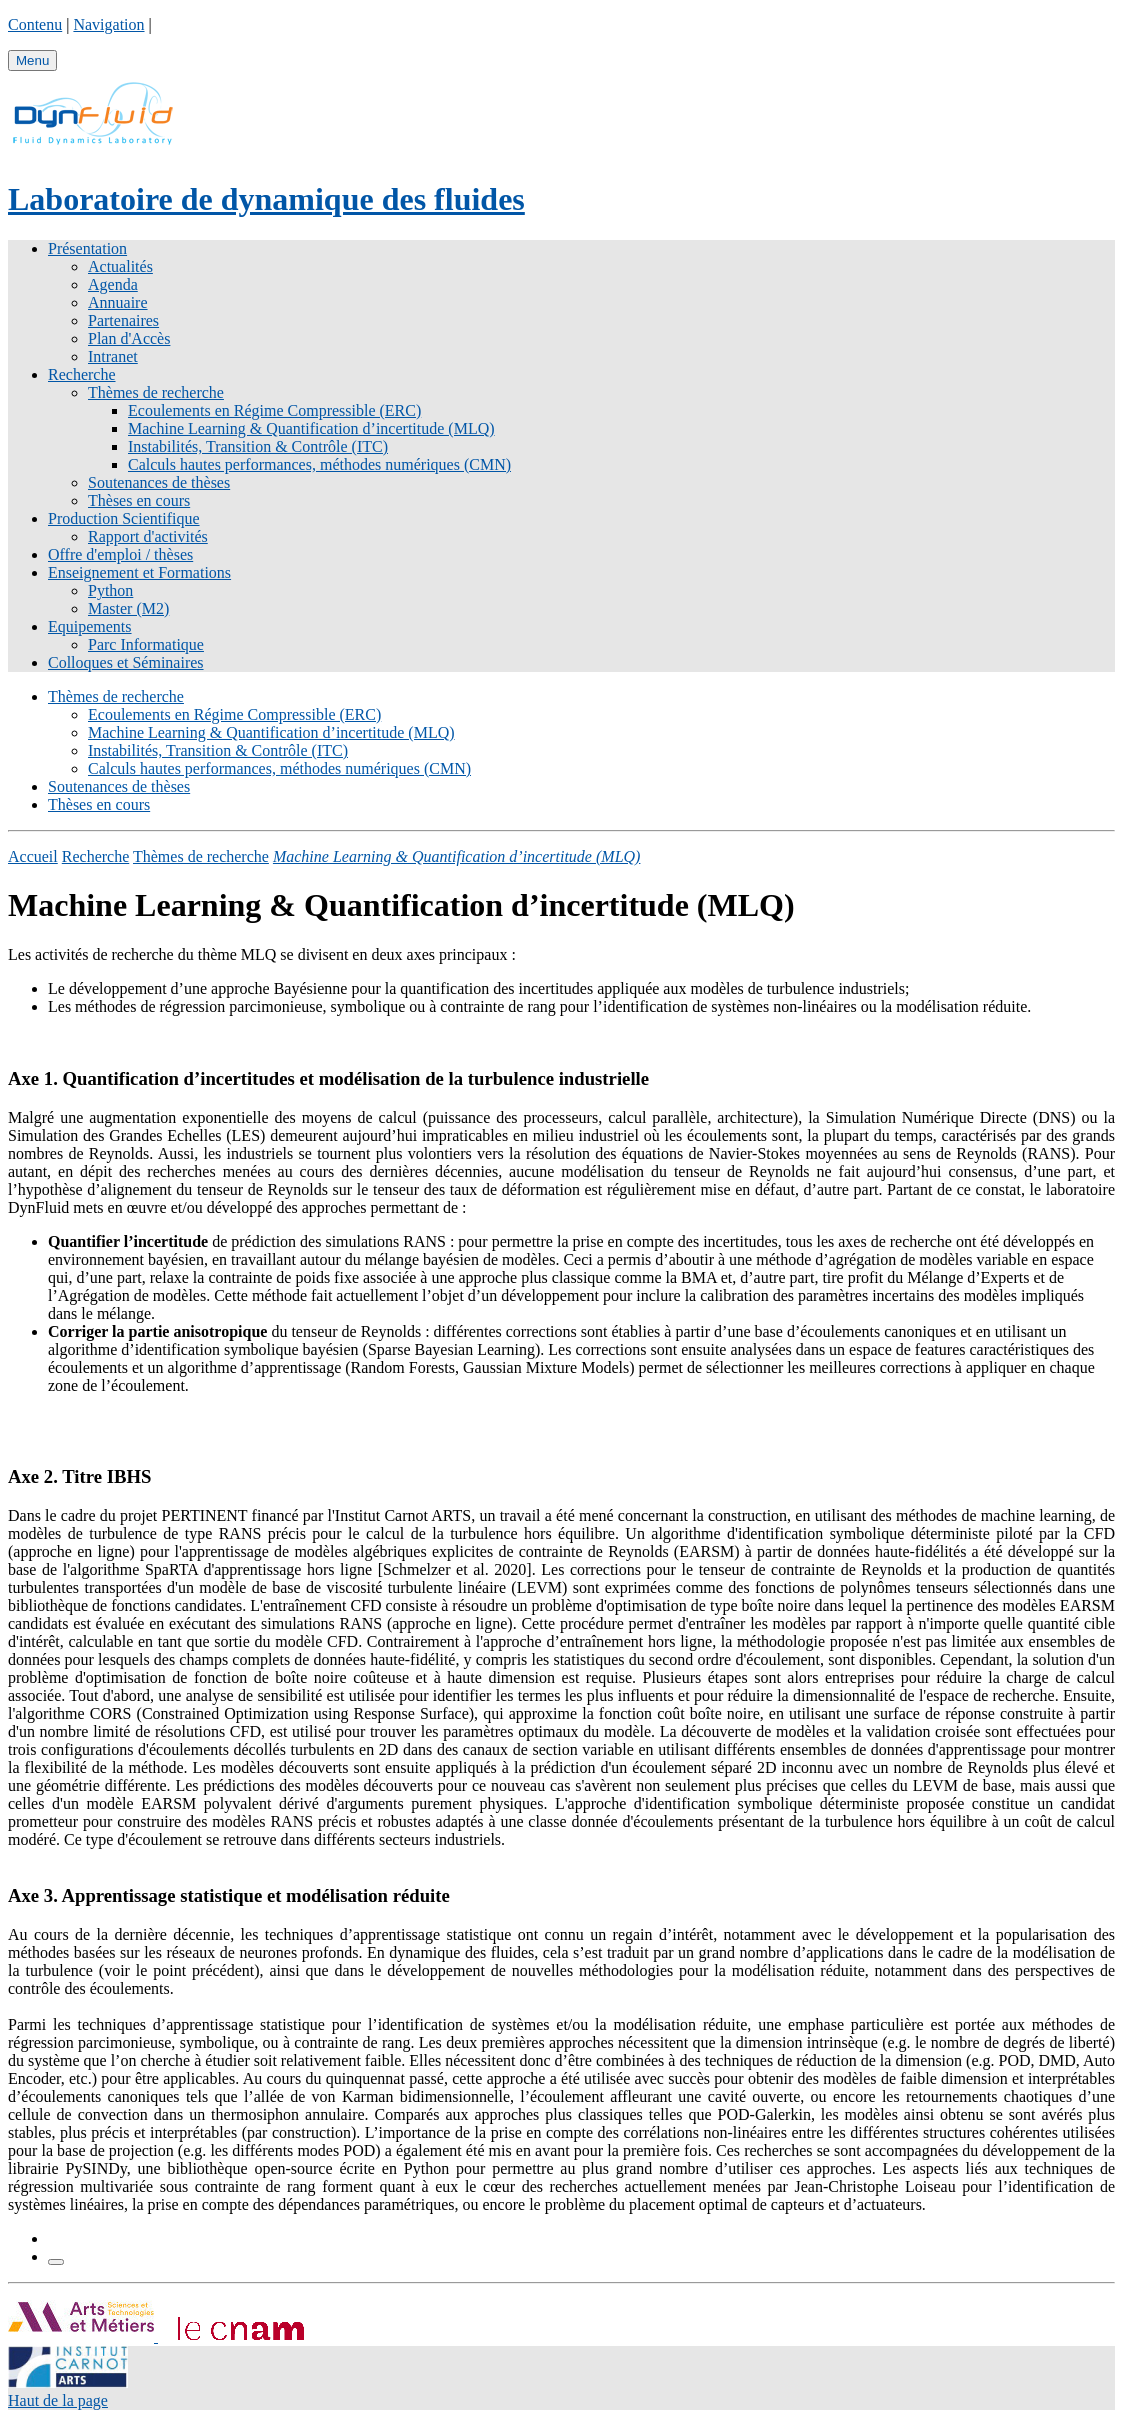 The width and height of the screenshot is (1123, 2418). What do you see at coordinates (124, 518) in the screenshot?
I see `Production Scientifique` at bounding box center [124, 518].